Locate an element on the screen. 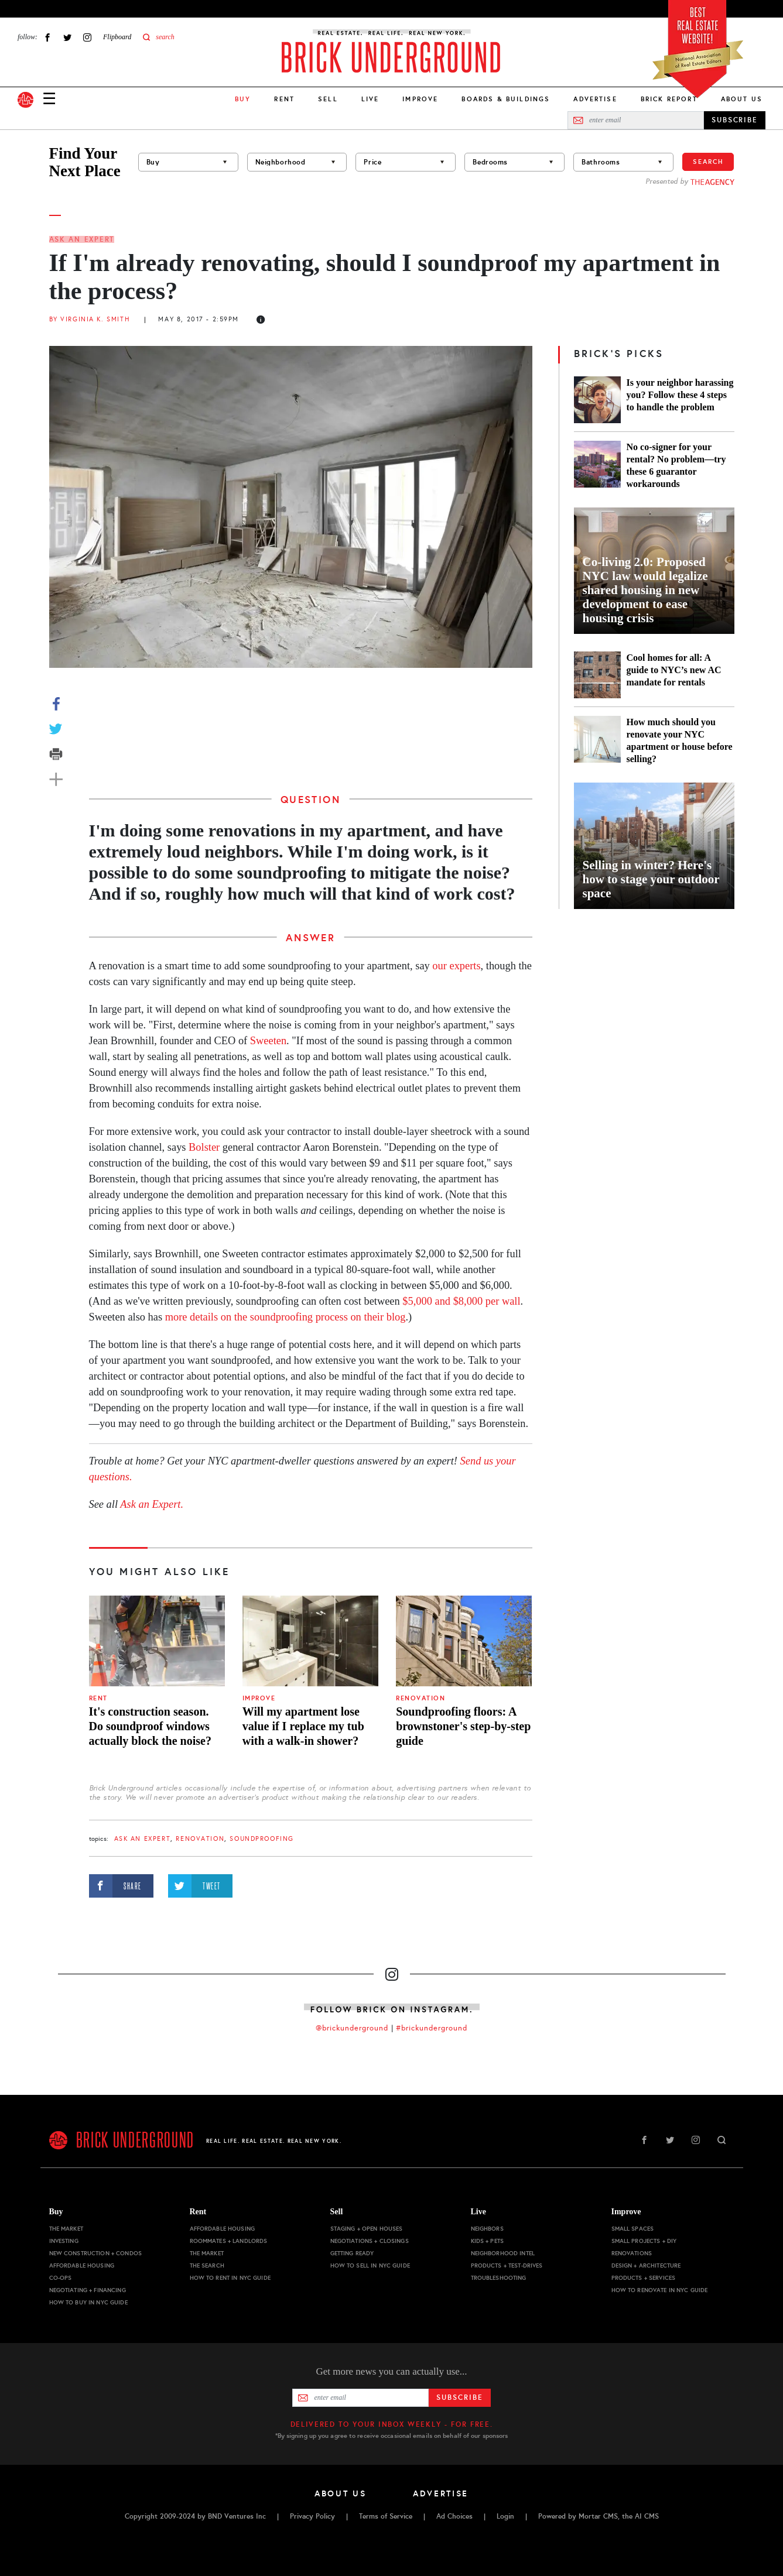 The height and width of the screenshot is (2576, 783). Renovations is located at coordinates (631, 2253).